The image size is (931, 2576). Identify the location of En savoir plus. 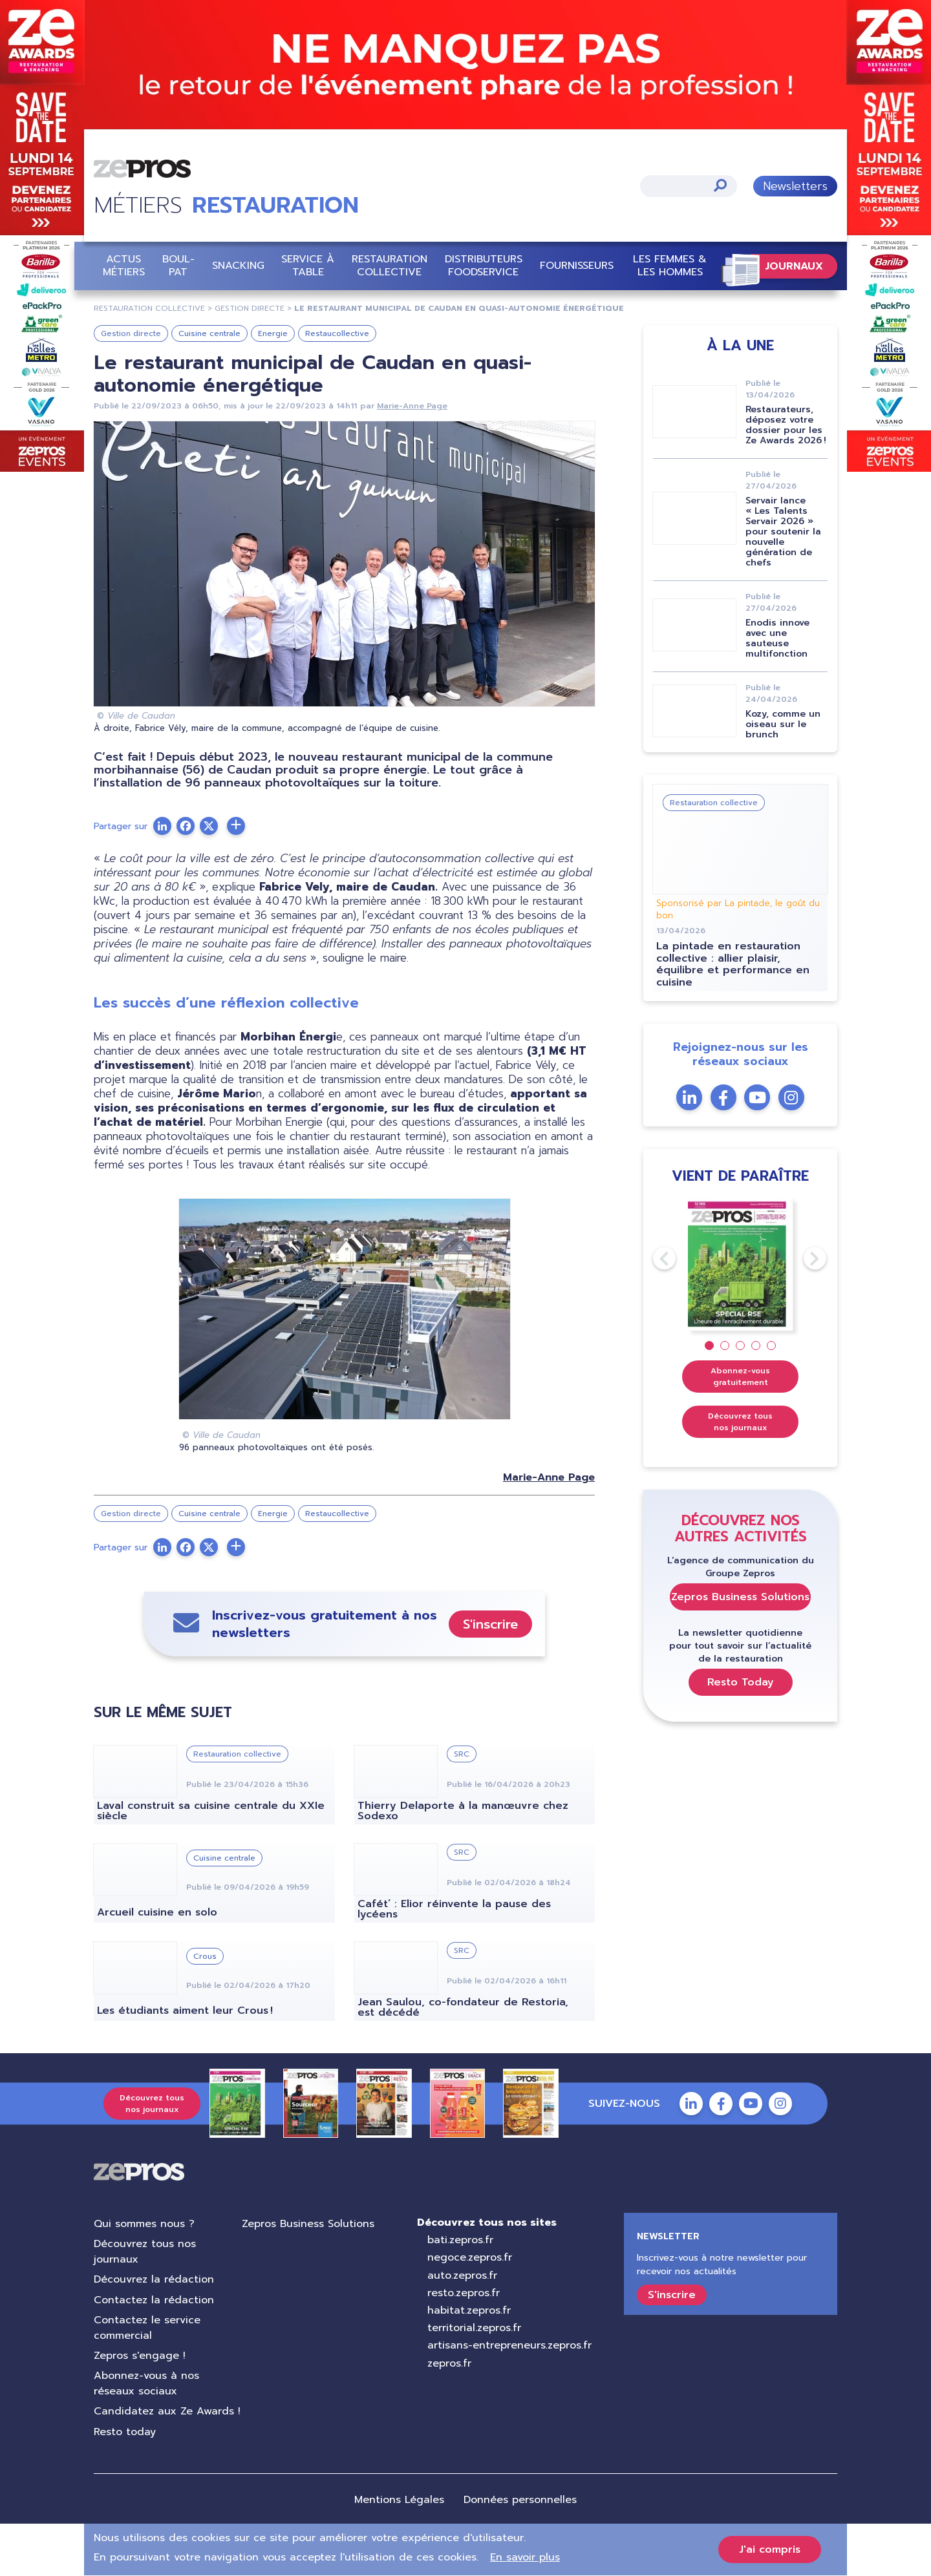
(525, 2557).